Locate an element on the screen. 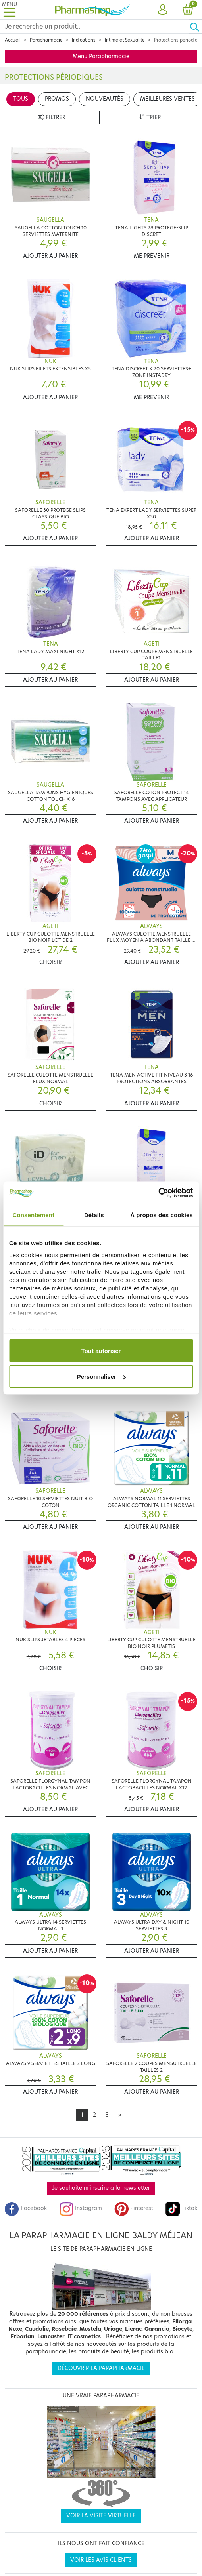 The width and height of the screenshot is (202, 2576). Découvrir la parapharmacie is located at coordinates (101, 2368).